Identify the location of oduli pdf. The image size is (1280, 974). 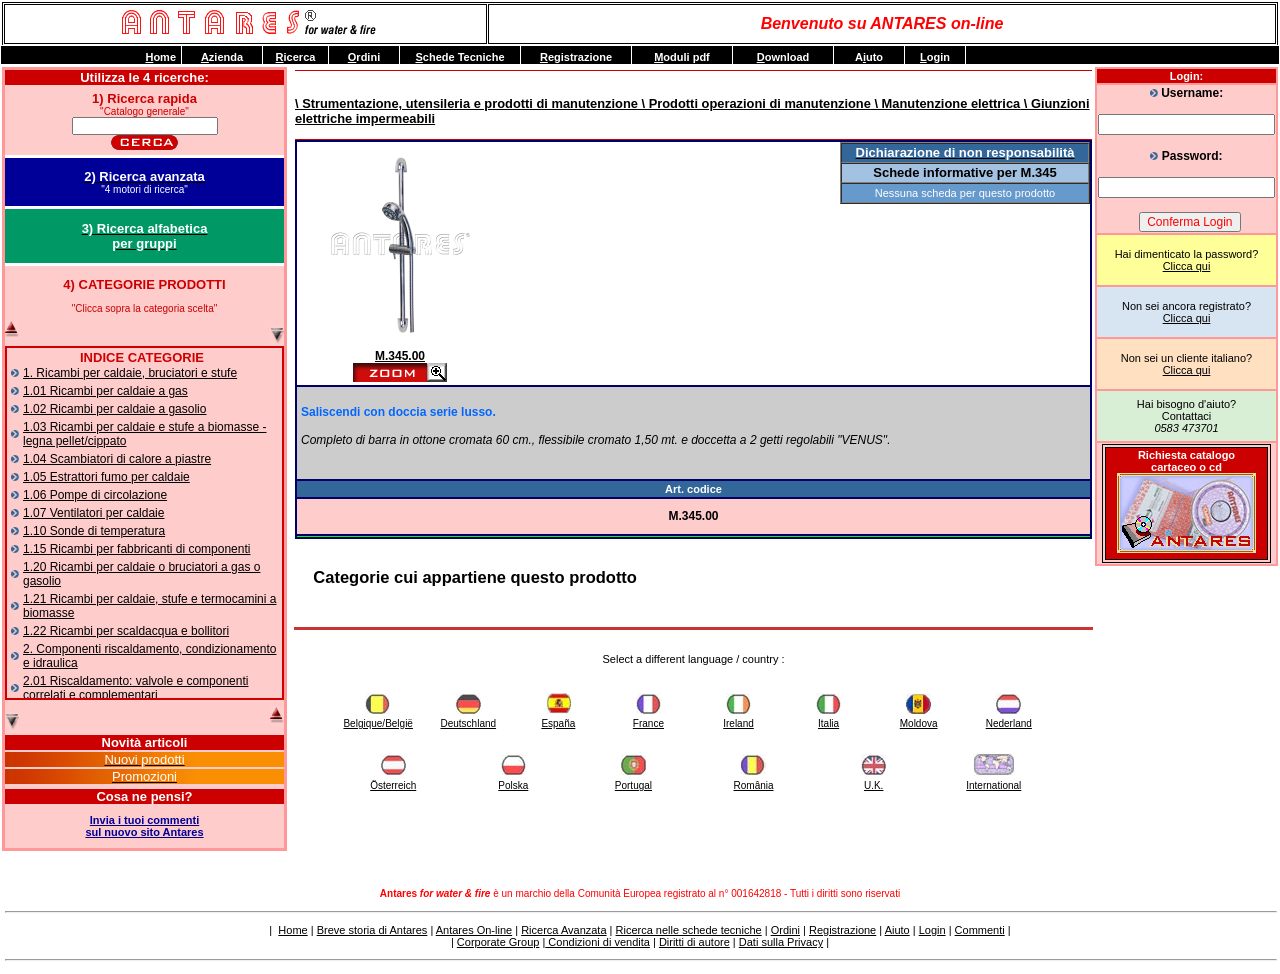
(682, 57).